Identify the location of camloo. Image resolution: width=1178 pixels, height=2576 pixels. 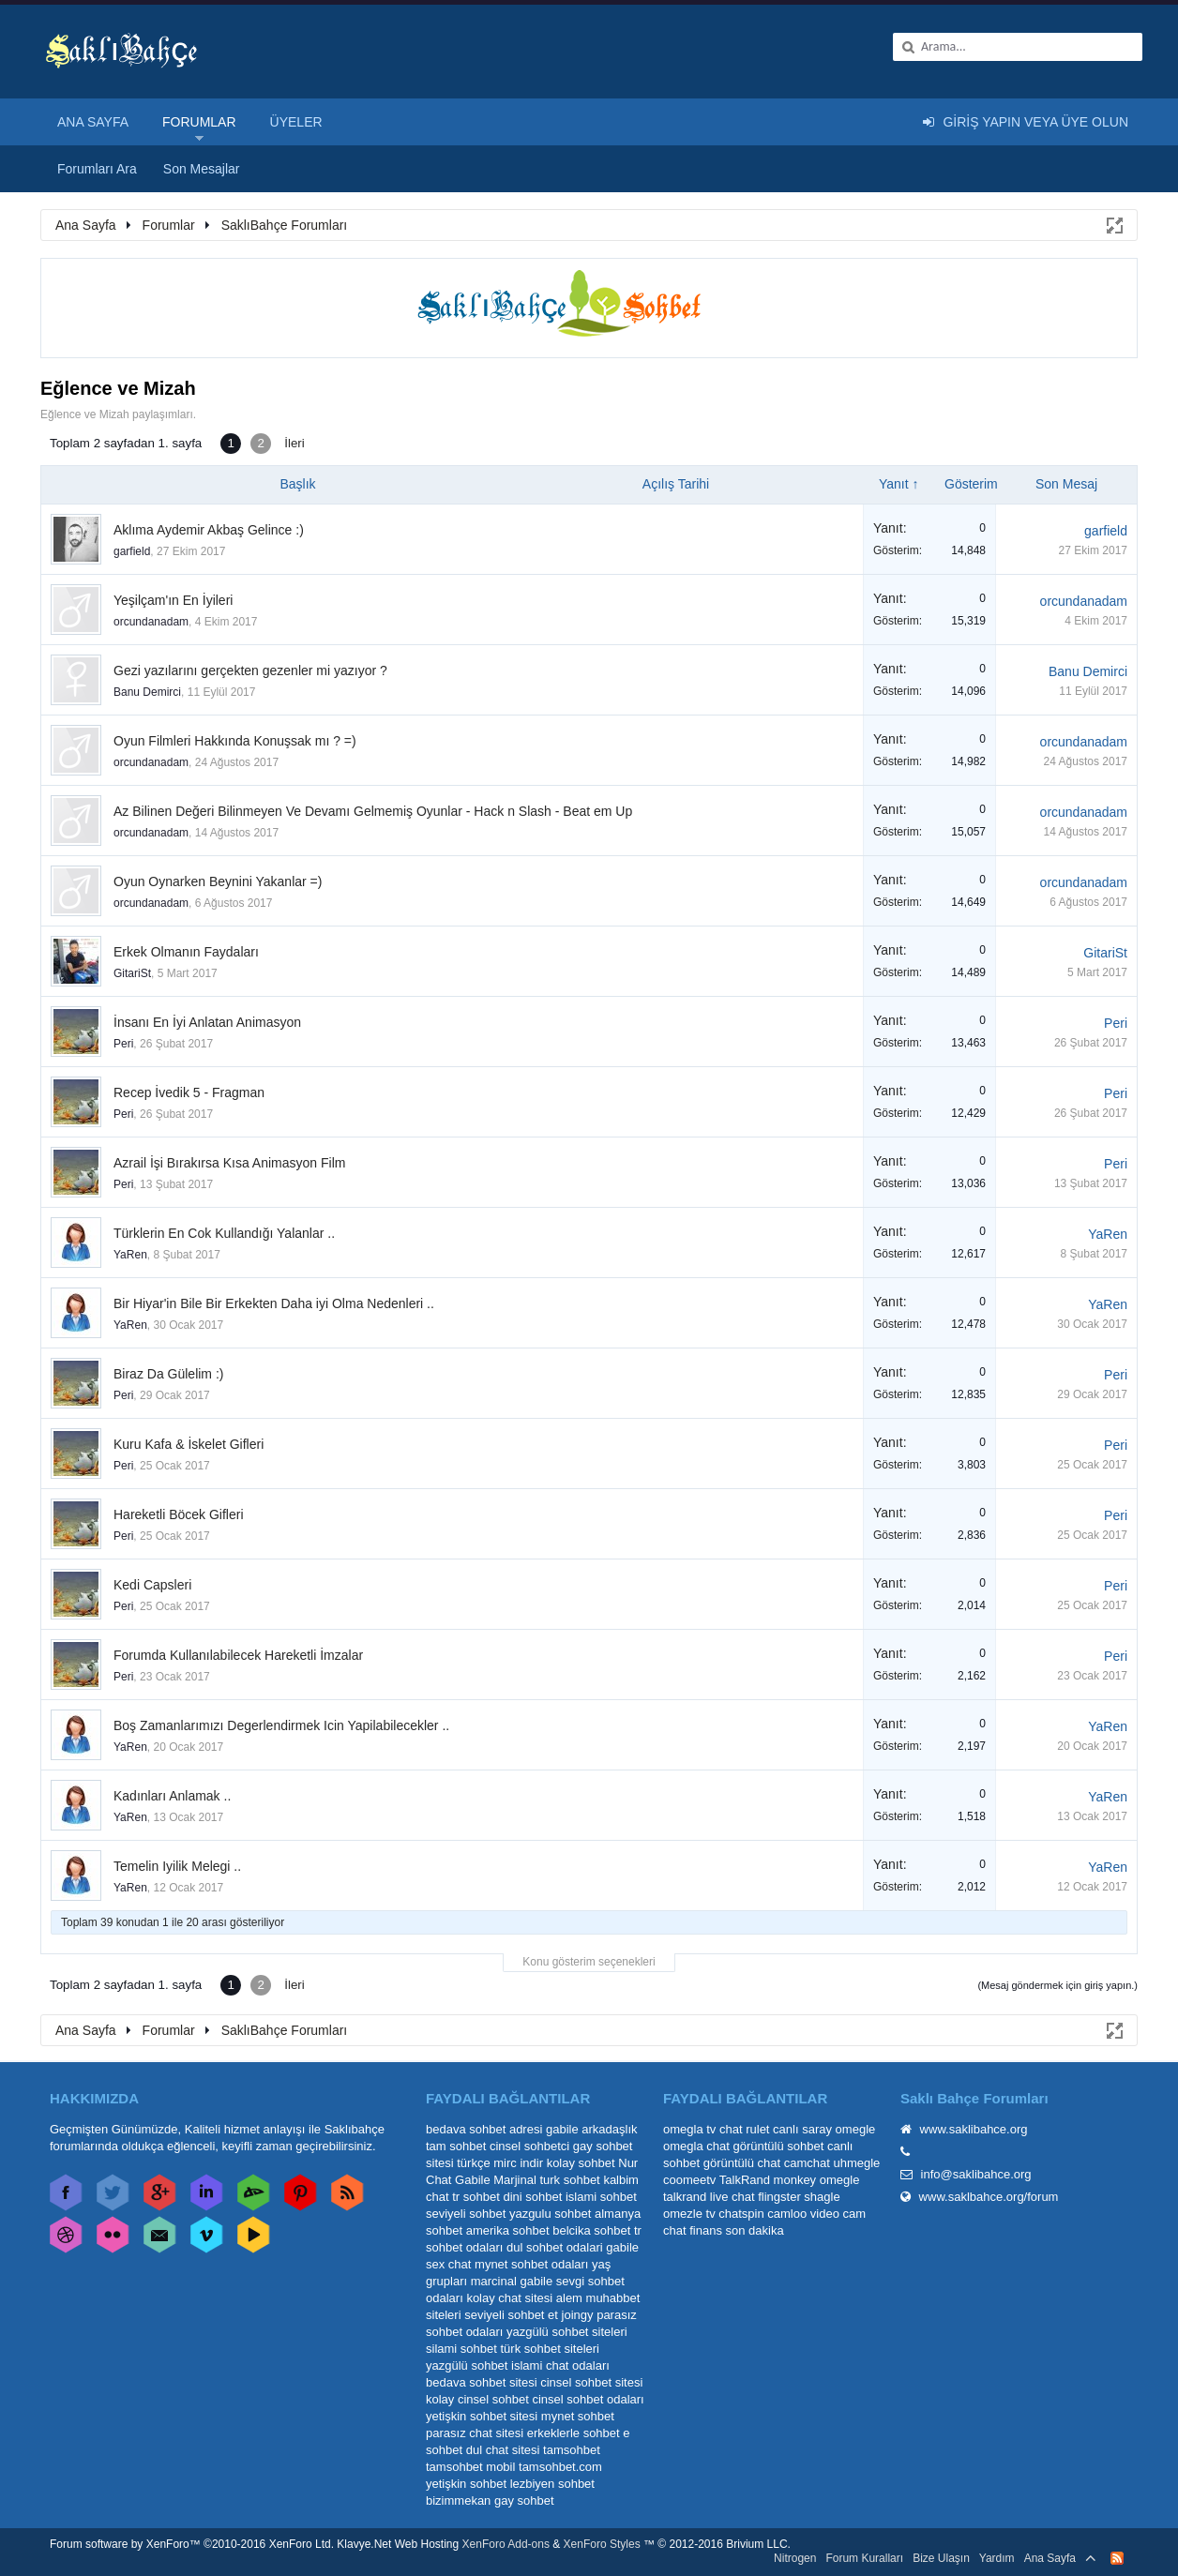
(787, 2214).